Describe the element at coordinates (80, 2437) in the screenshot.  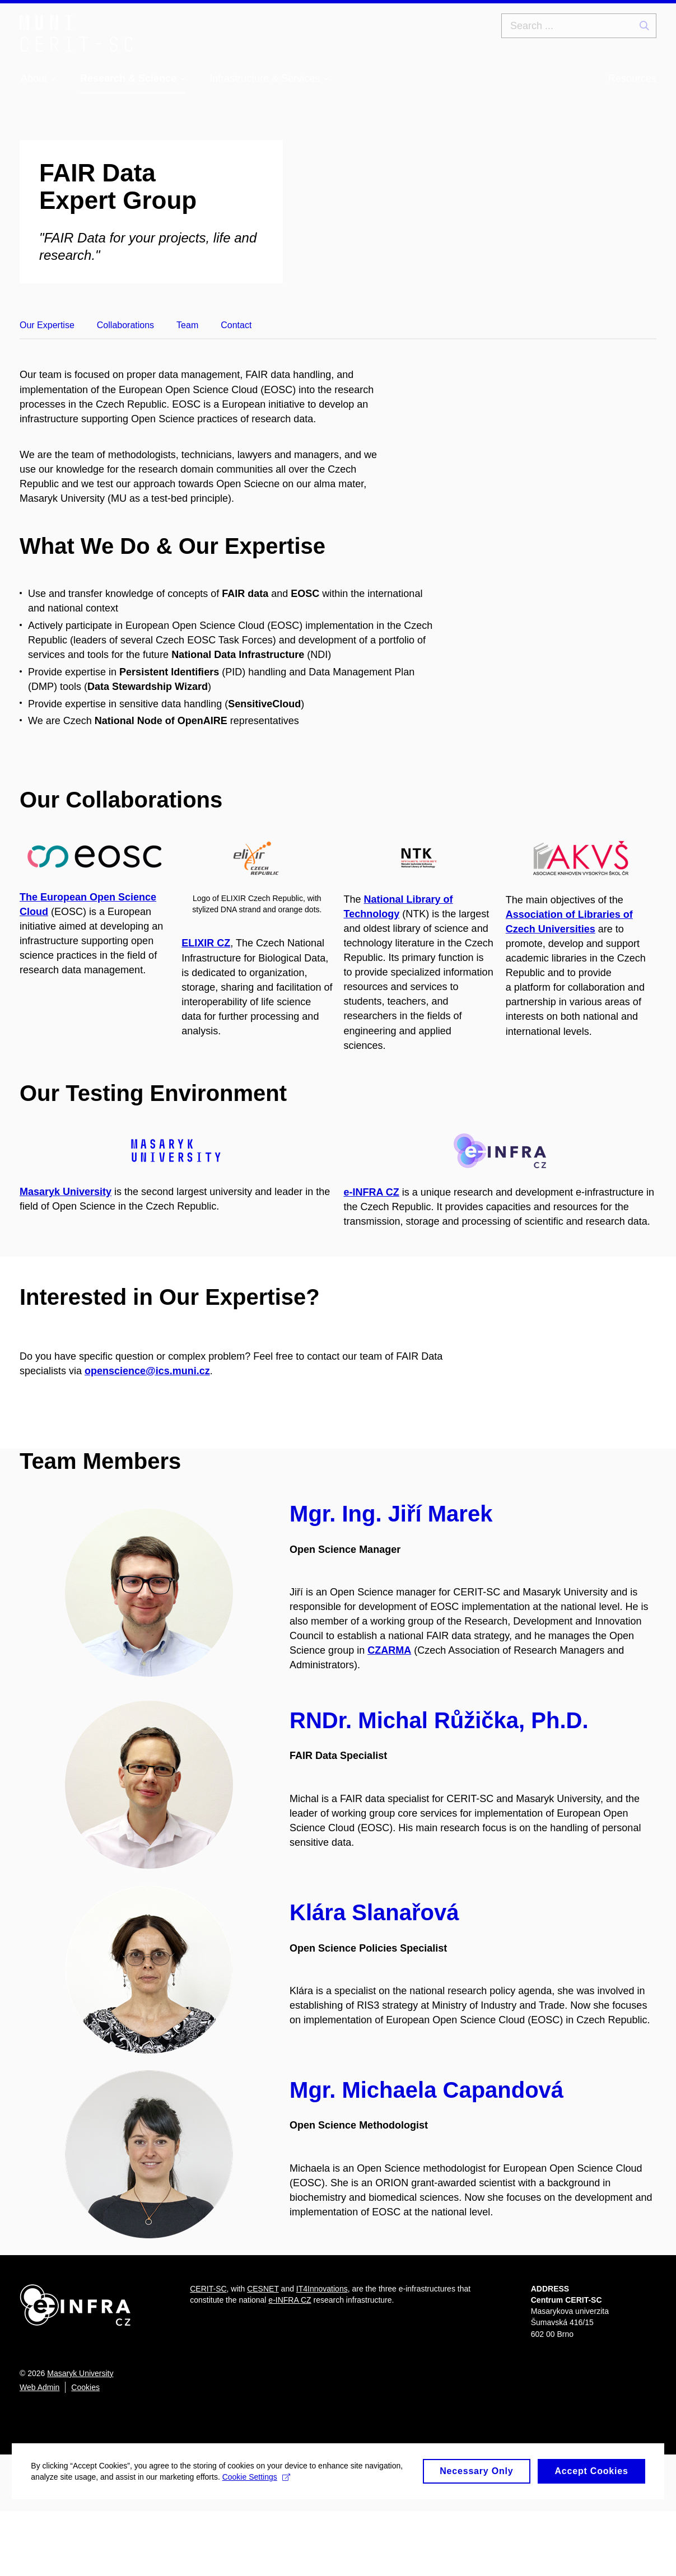
I see `Masaryk University` at that location.